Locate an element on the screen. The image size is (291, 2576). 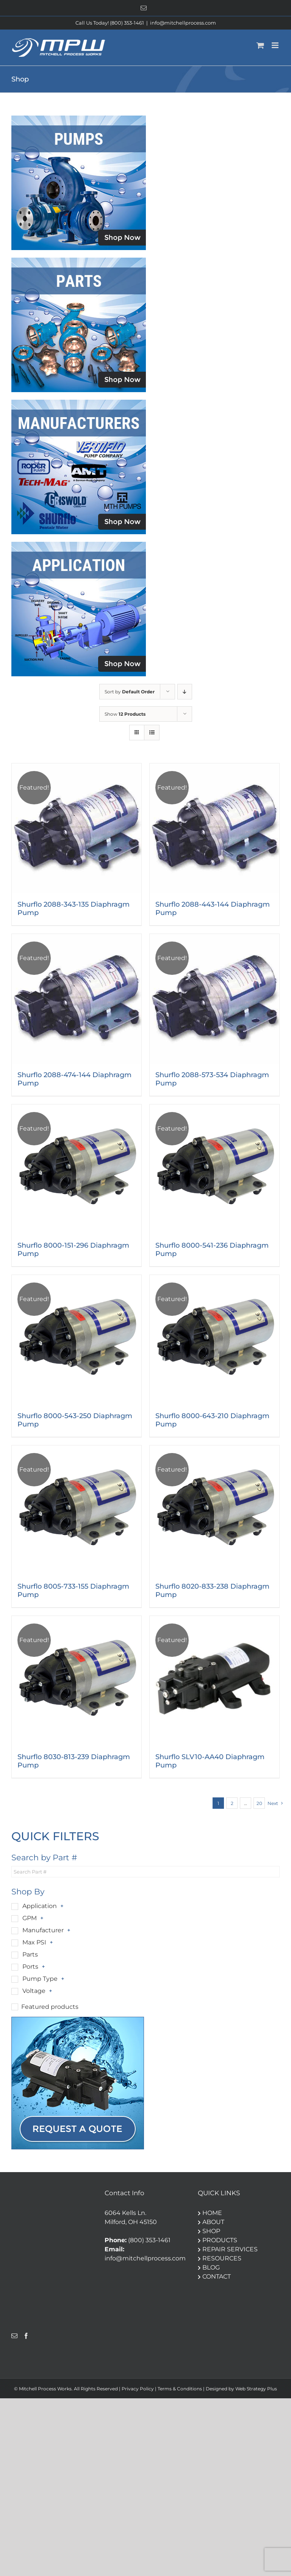
Shurflo 2088-343-135 Diaphragm Pump is located at coordinates (73, 908).